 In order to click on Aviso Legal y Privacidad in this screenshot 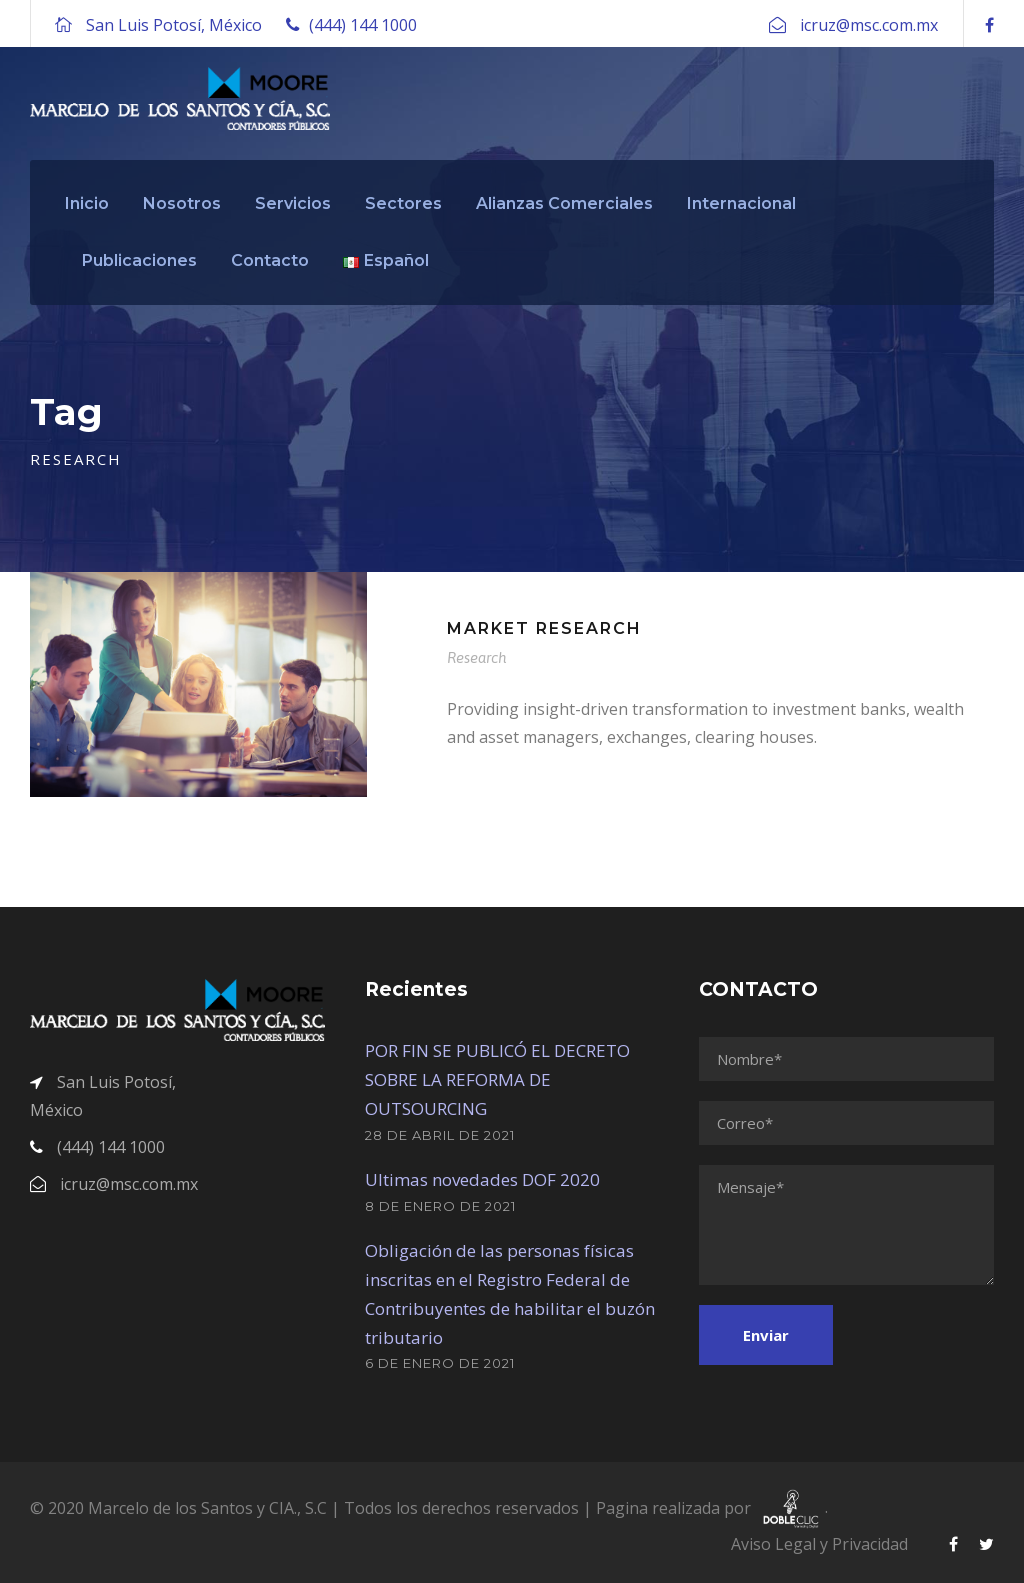, I will do `click(819, 1544)`.